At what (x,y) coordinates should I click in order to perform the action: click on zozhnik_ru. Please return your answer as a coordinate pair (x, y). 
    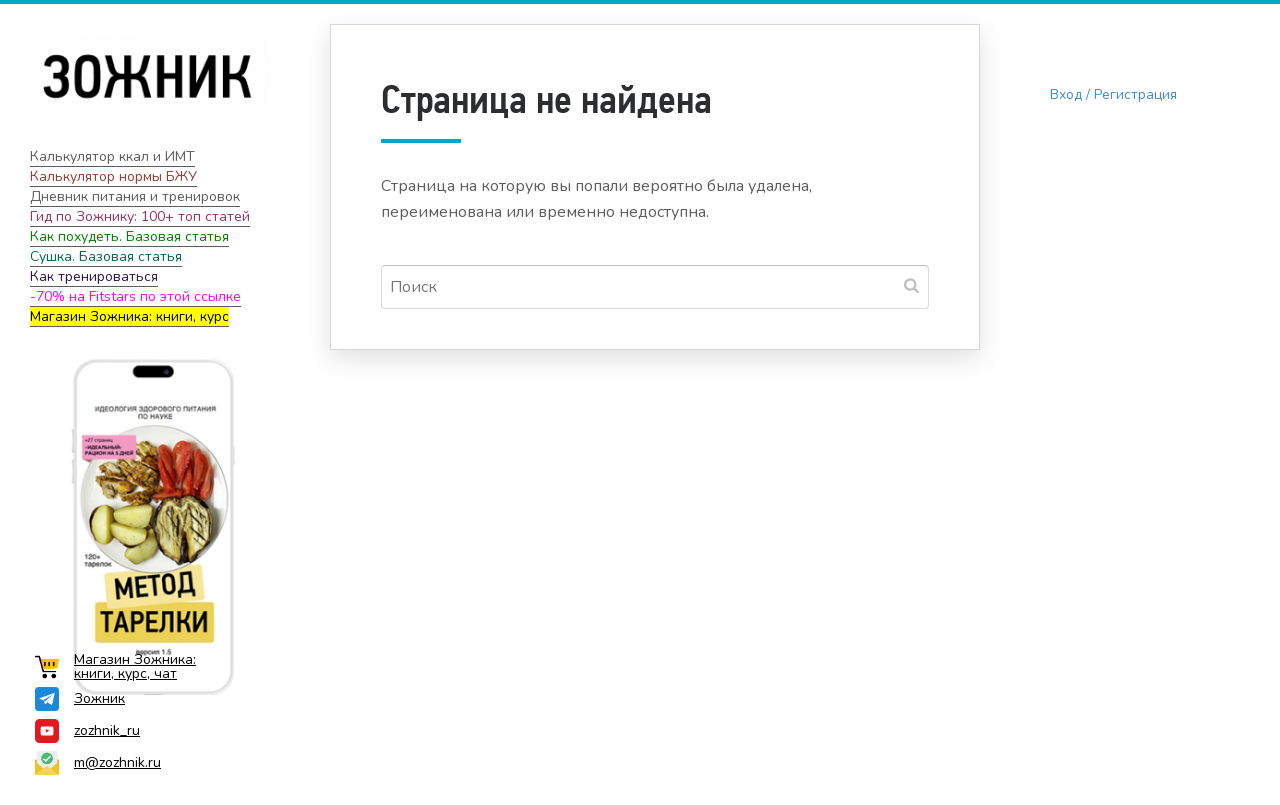
    Looking at the image, I should click on (87, 731).